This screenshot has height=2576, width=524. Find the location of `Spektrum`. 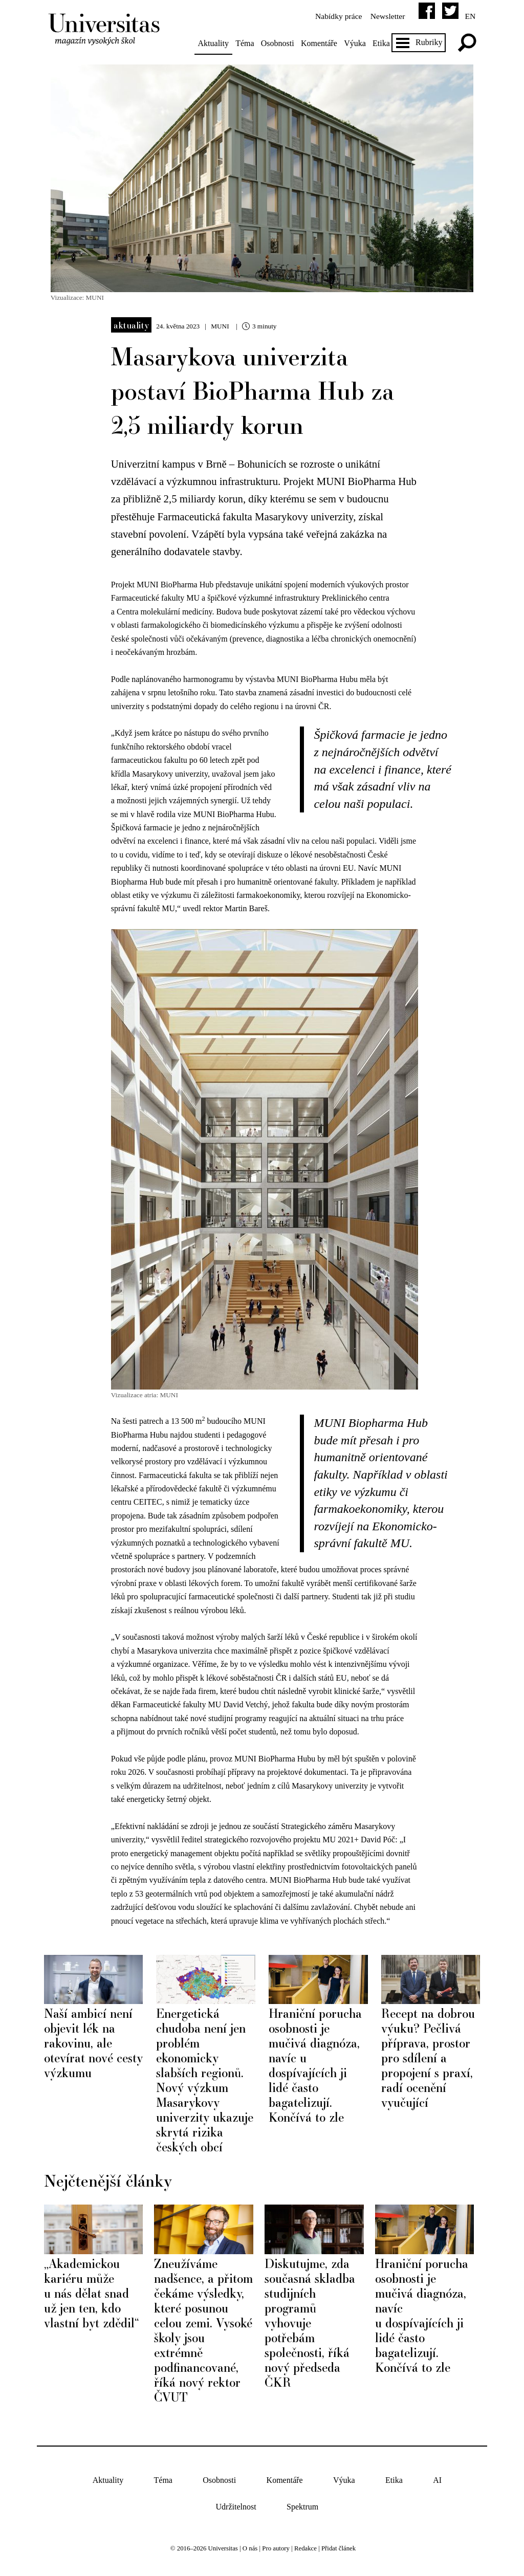

Spektrum is located at coordinates (302, 2501).